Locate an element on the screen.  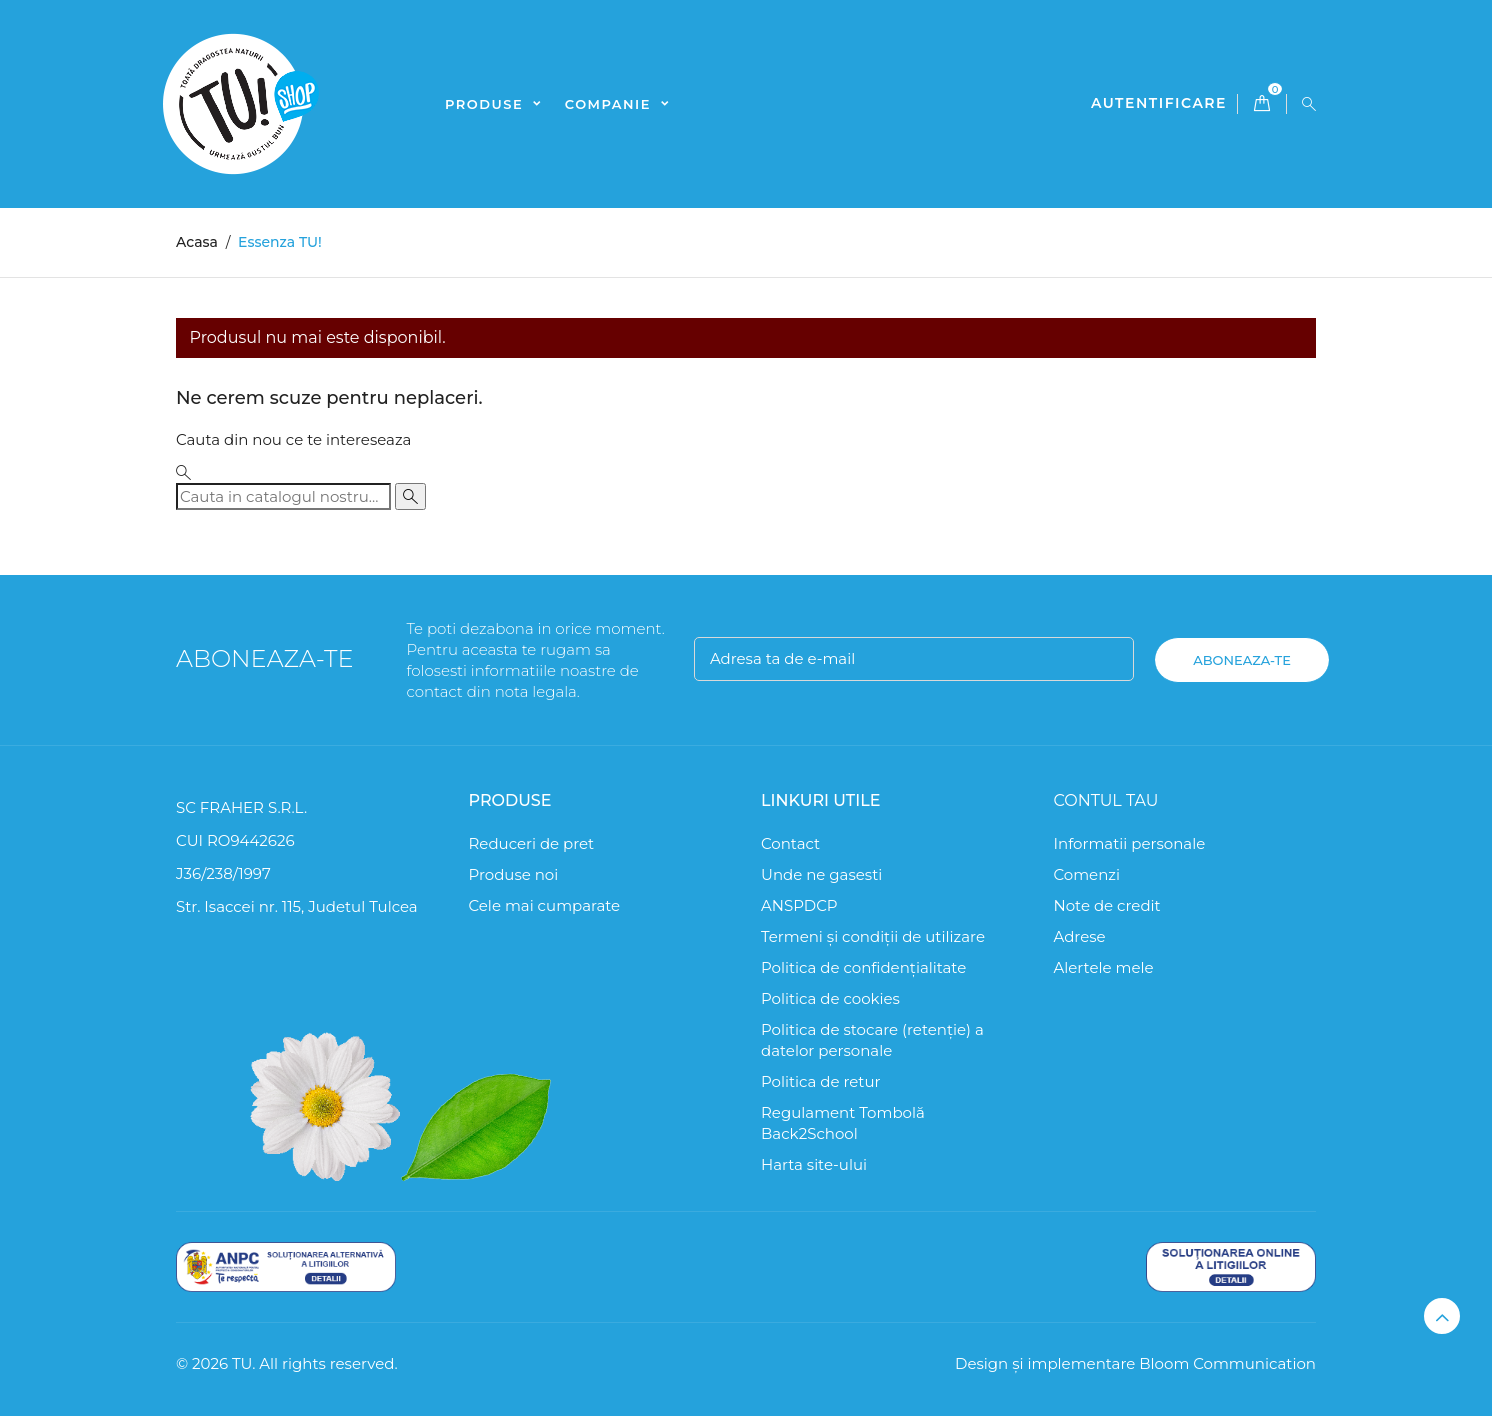
ANSPDCP is located at coordinates (799, 905).